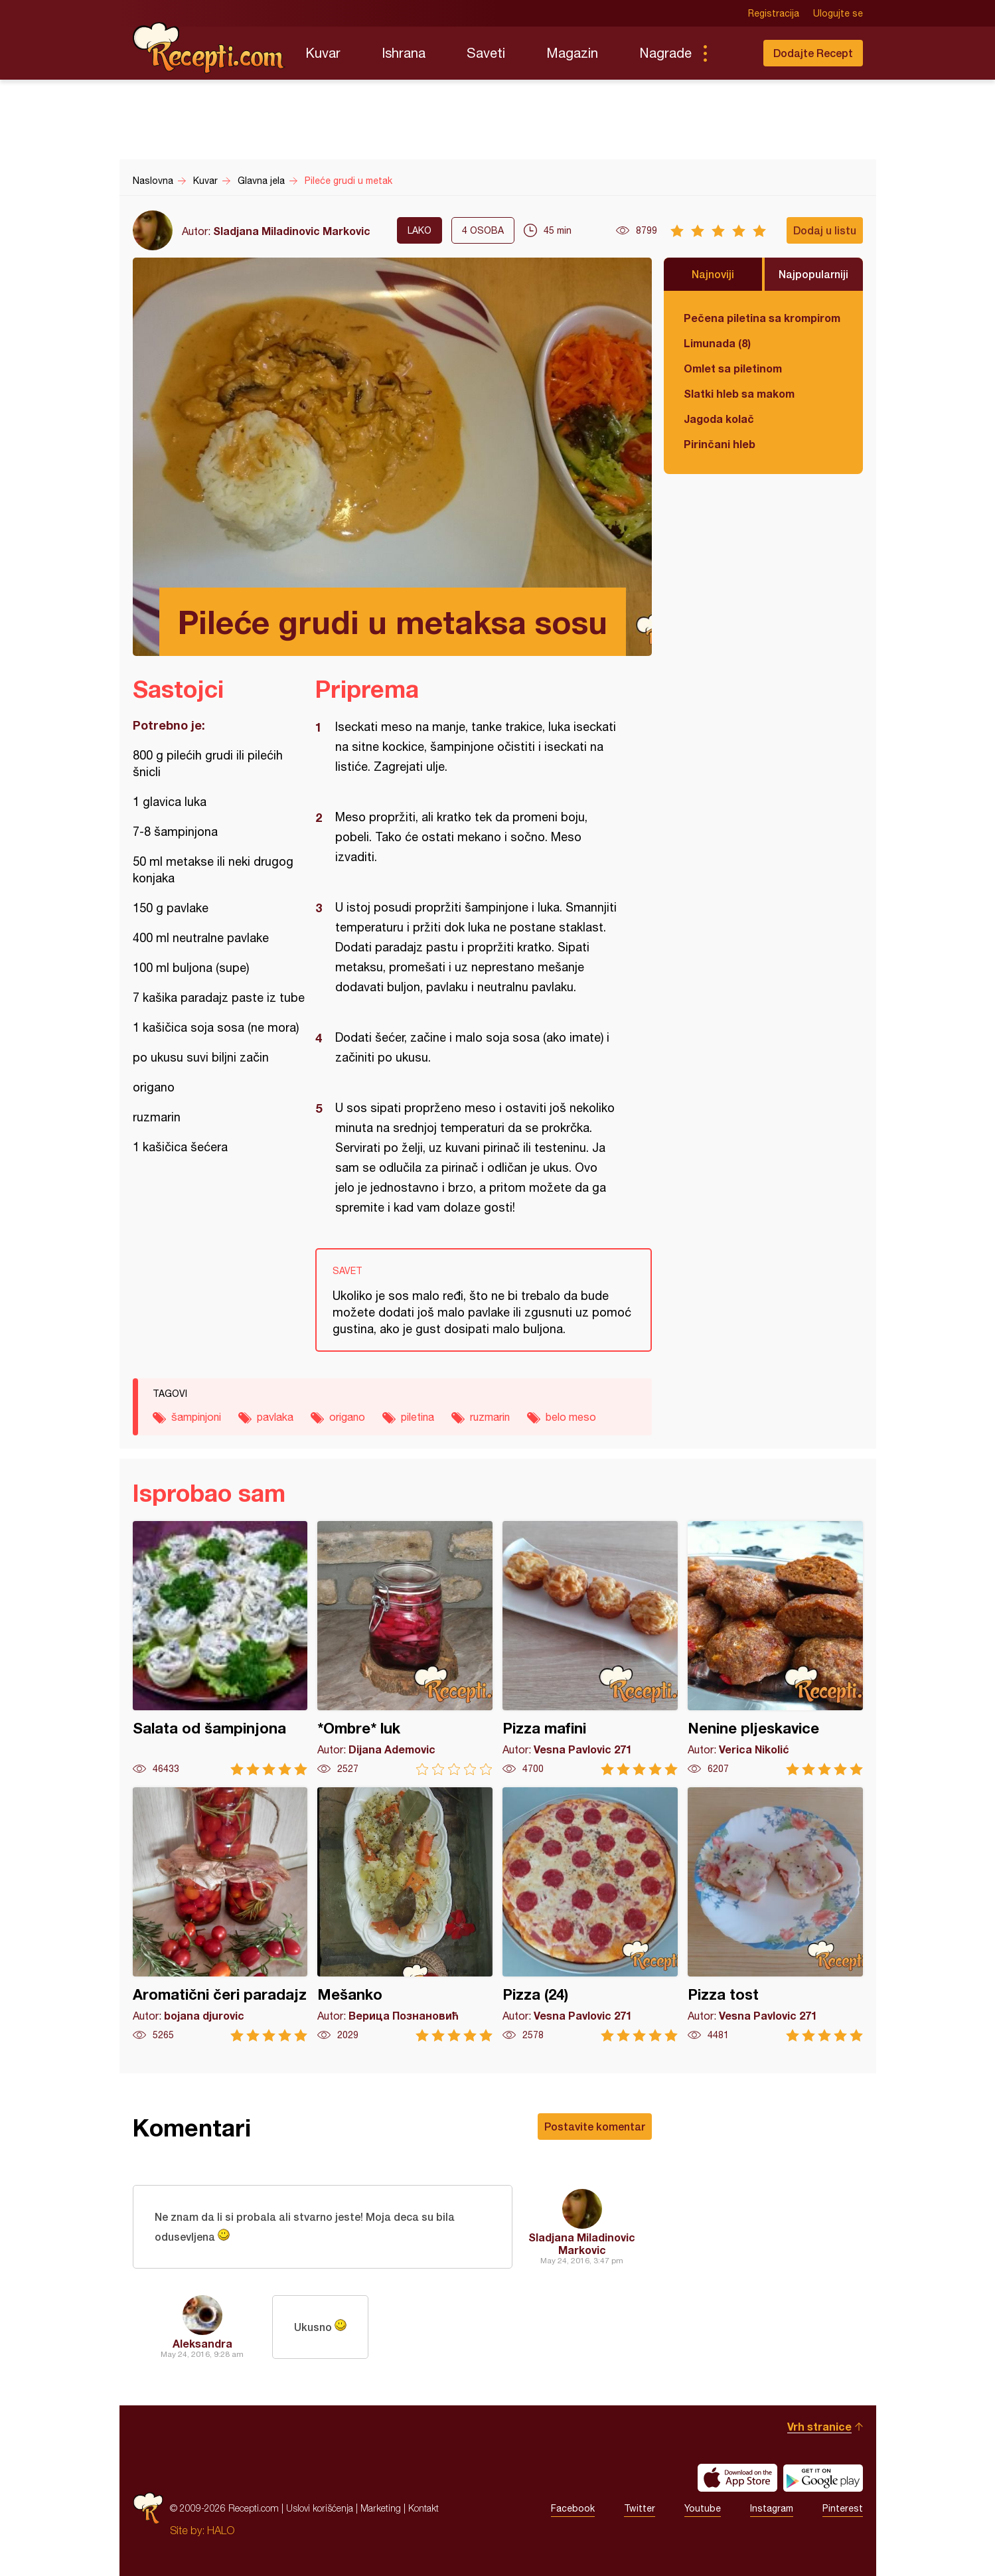 This screenshot has height=2576, width=995. Describe the element at coordinates (319, 2508) in the screenshot. I see `Uslovi korišćenja` at that location.